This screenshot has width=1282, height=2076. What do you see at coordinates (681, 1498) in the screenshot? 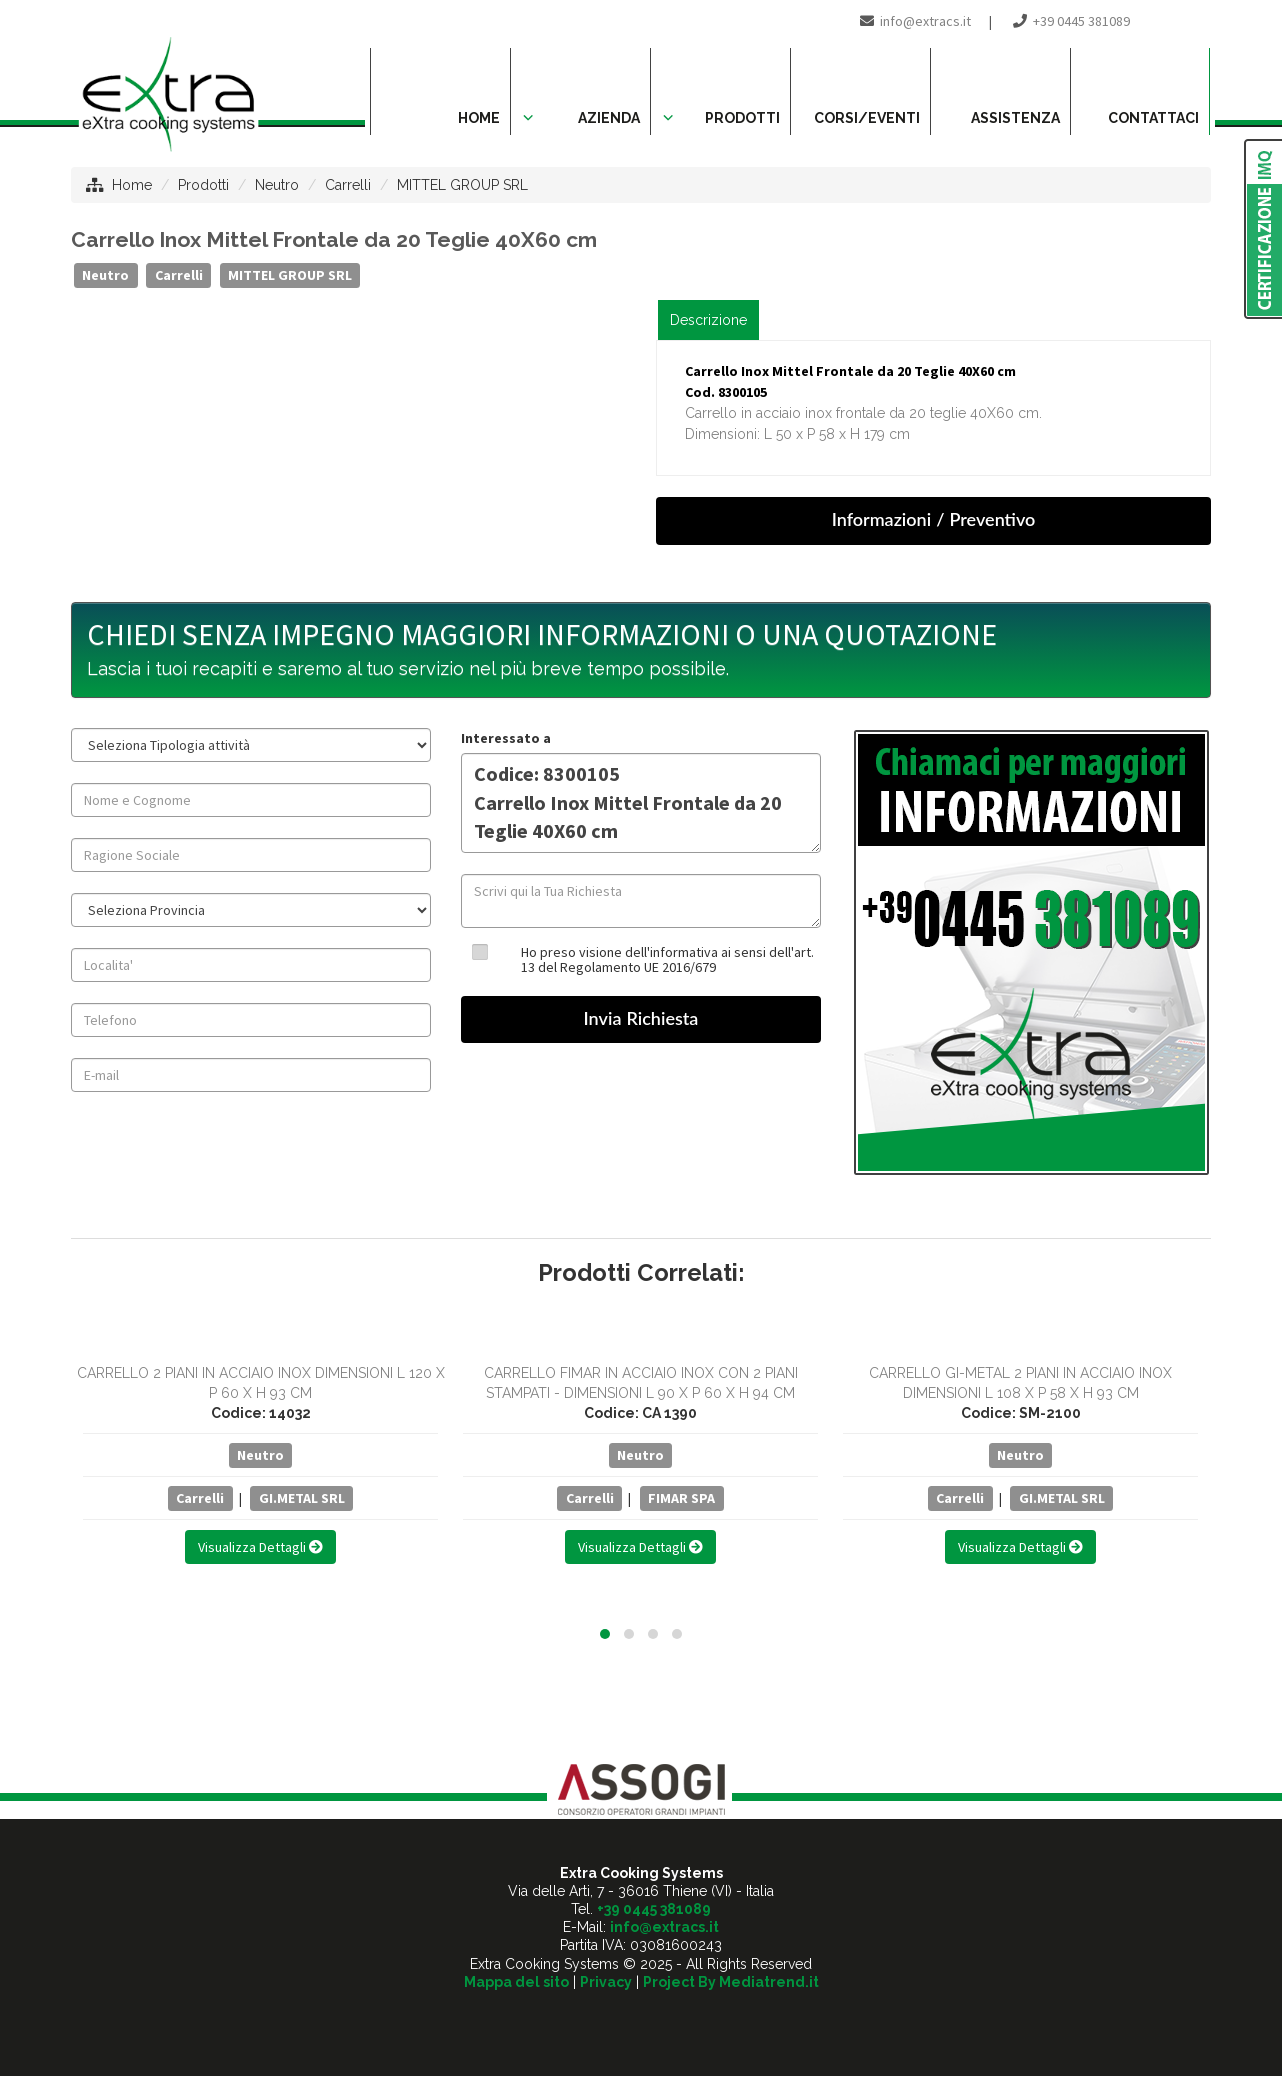
I see `FIMAR SPA` at bounding box center [681, 1498].